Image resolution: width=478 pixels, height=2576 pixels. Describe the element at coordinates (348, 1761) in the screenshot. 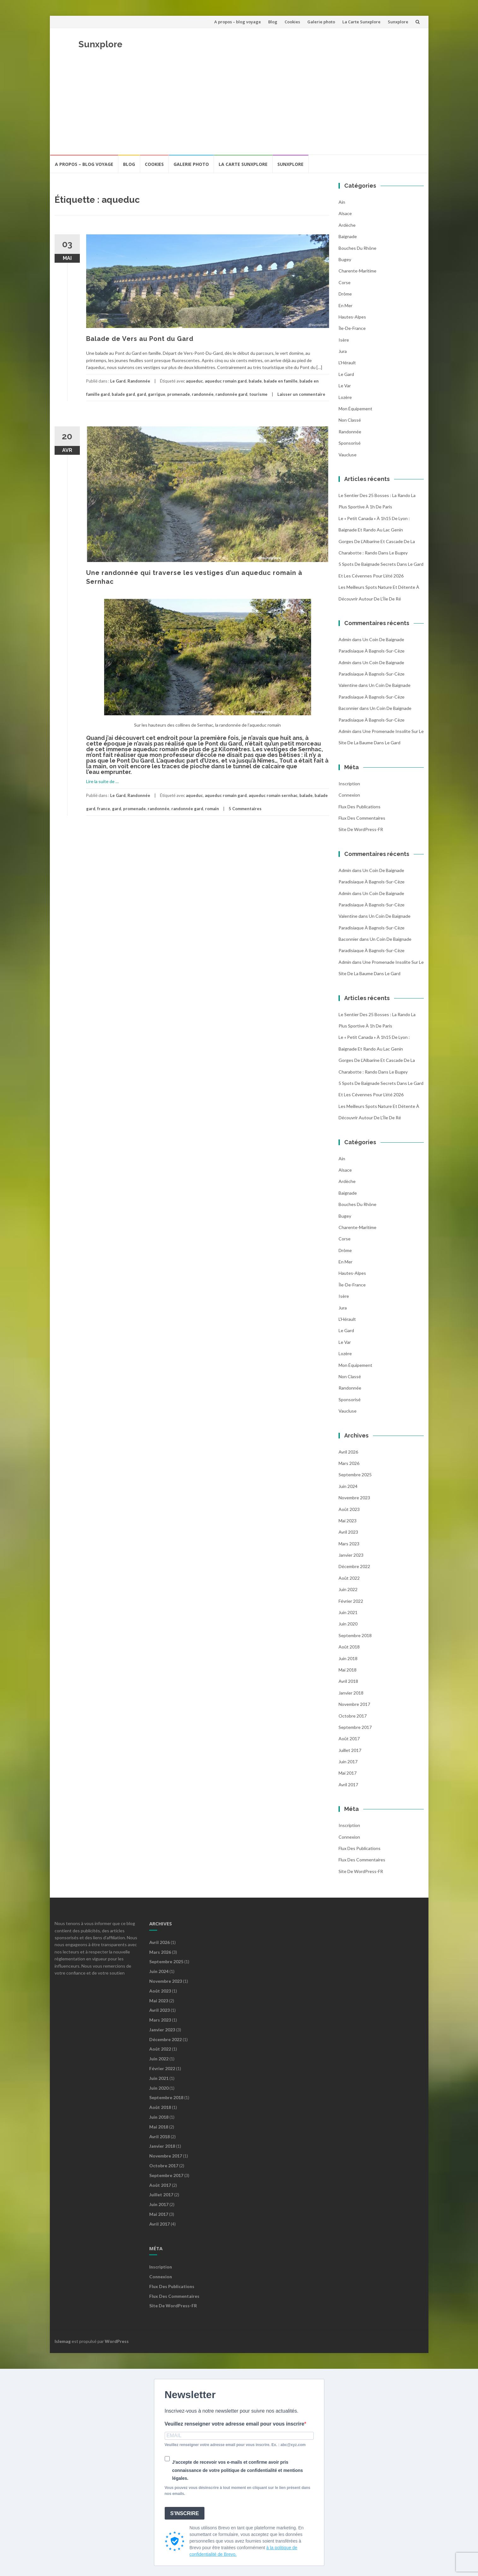

I see `juin 2017` at that location.